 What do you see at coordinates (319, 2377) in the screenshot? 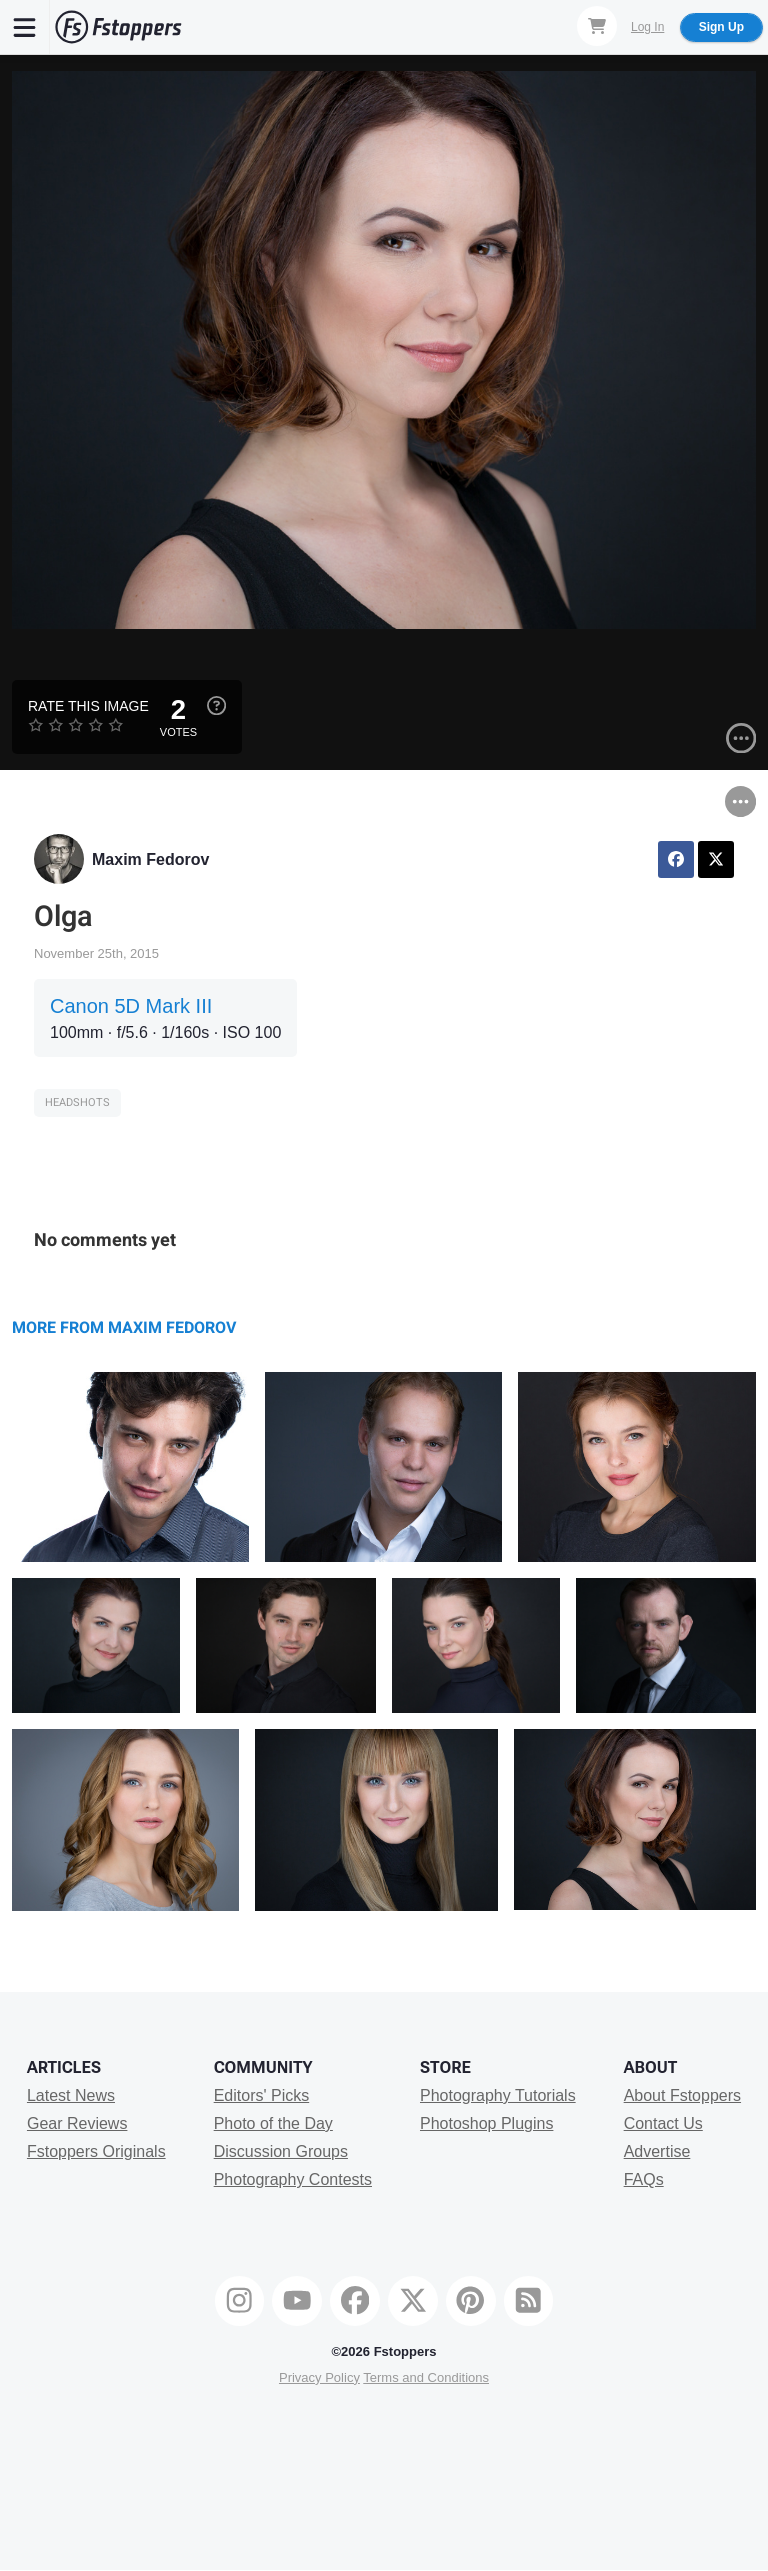
I see `Privacy Policy` at bounding box center [319, 2377].